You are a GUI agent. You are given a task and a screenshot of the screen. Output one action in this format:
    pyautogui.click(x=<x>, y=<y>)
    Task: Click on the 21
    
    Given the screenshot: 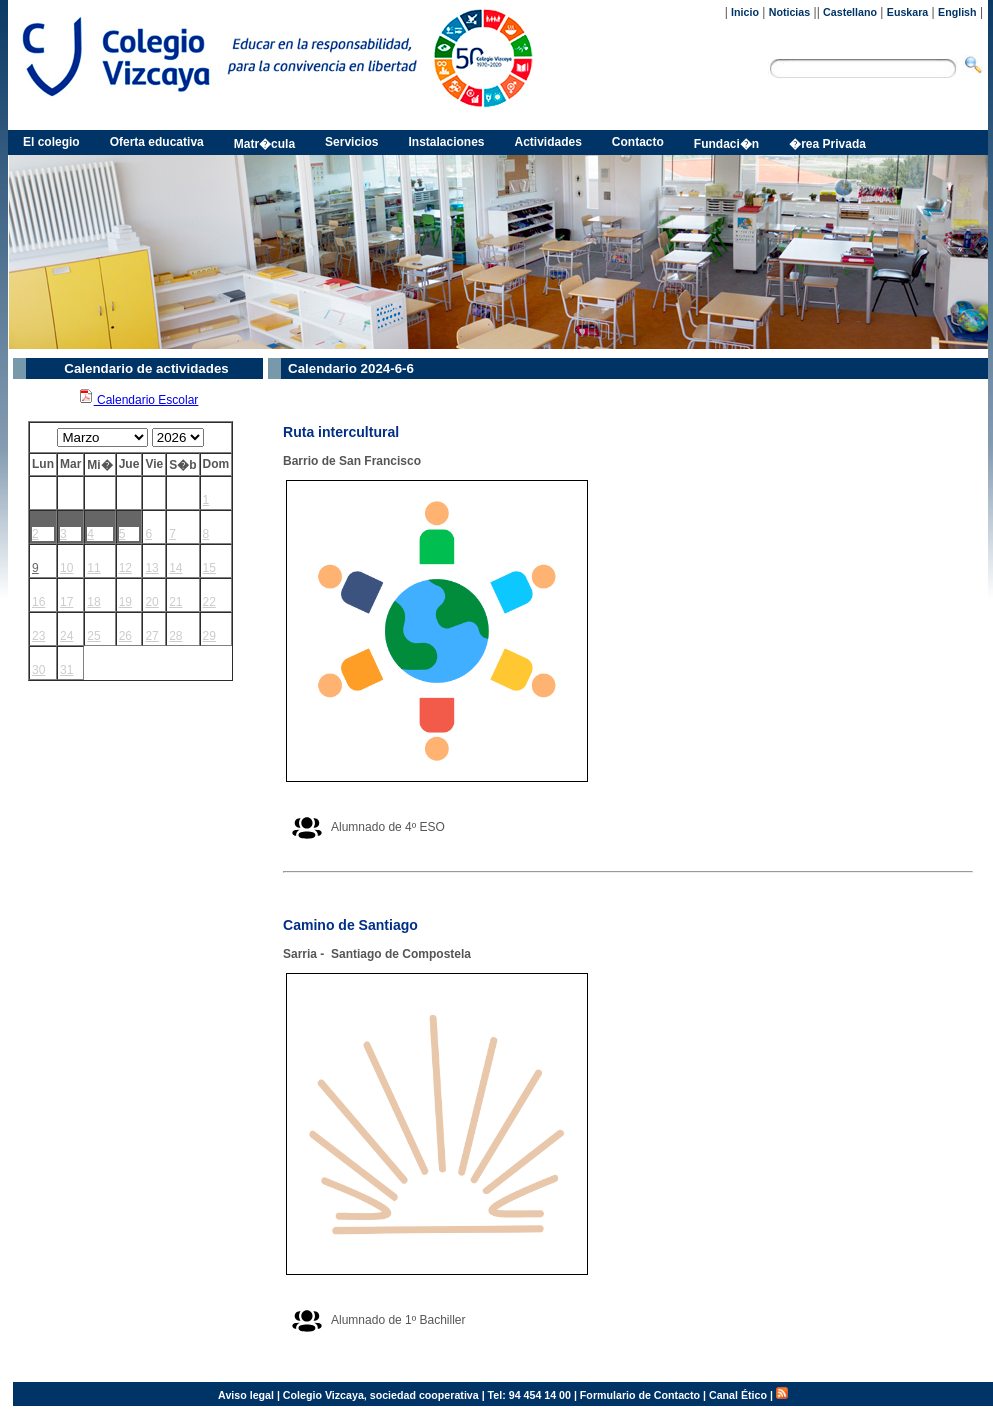 What is the action you would take?
    pyautogui.click(x=175, y=602)
    